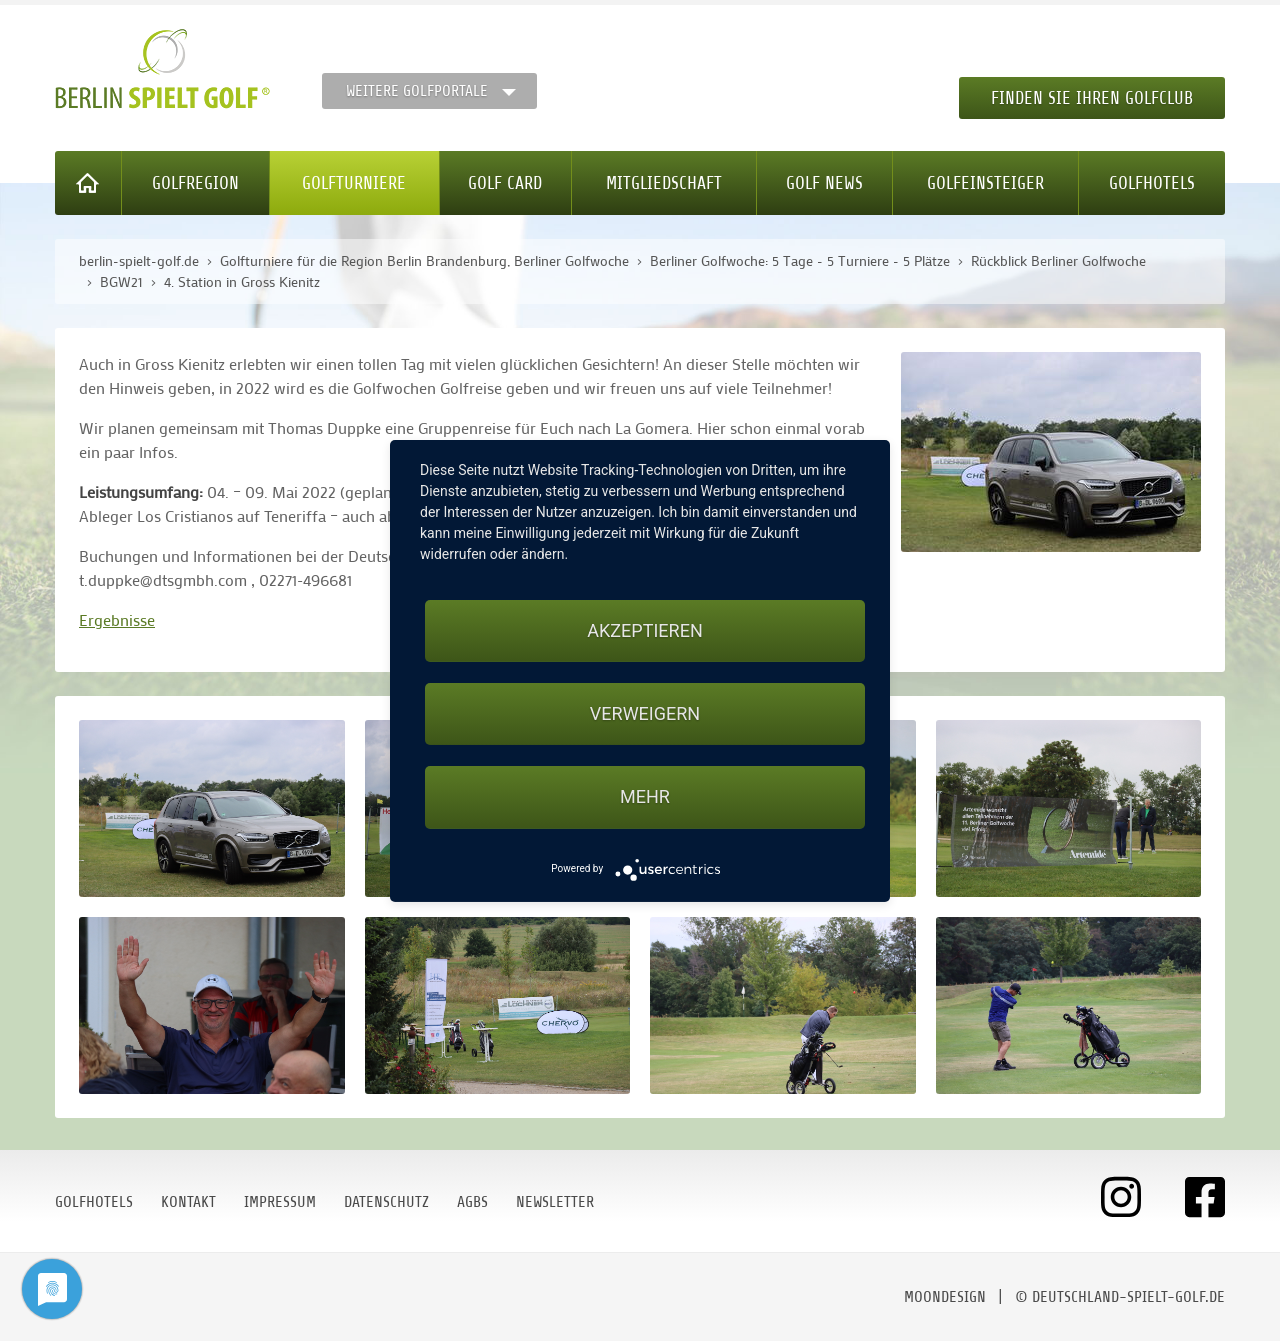 This screenshot has width=1280, height=1341. I want to click on mehr, so click(645, 796).